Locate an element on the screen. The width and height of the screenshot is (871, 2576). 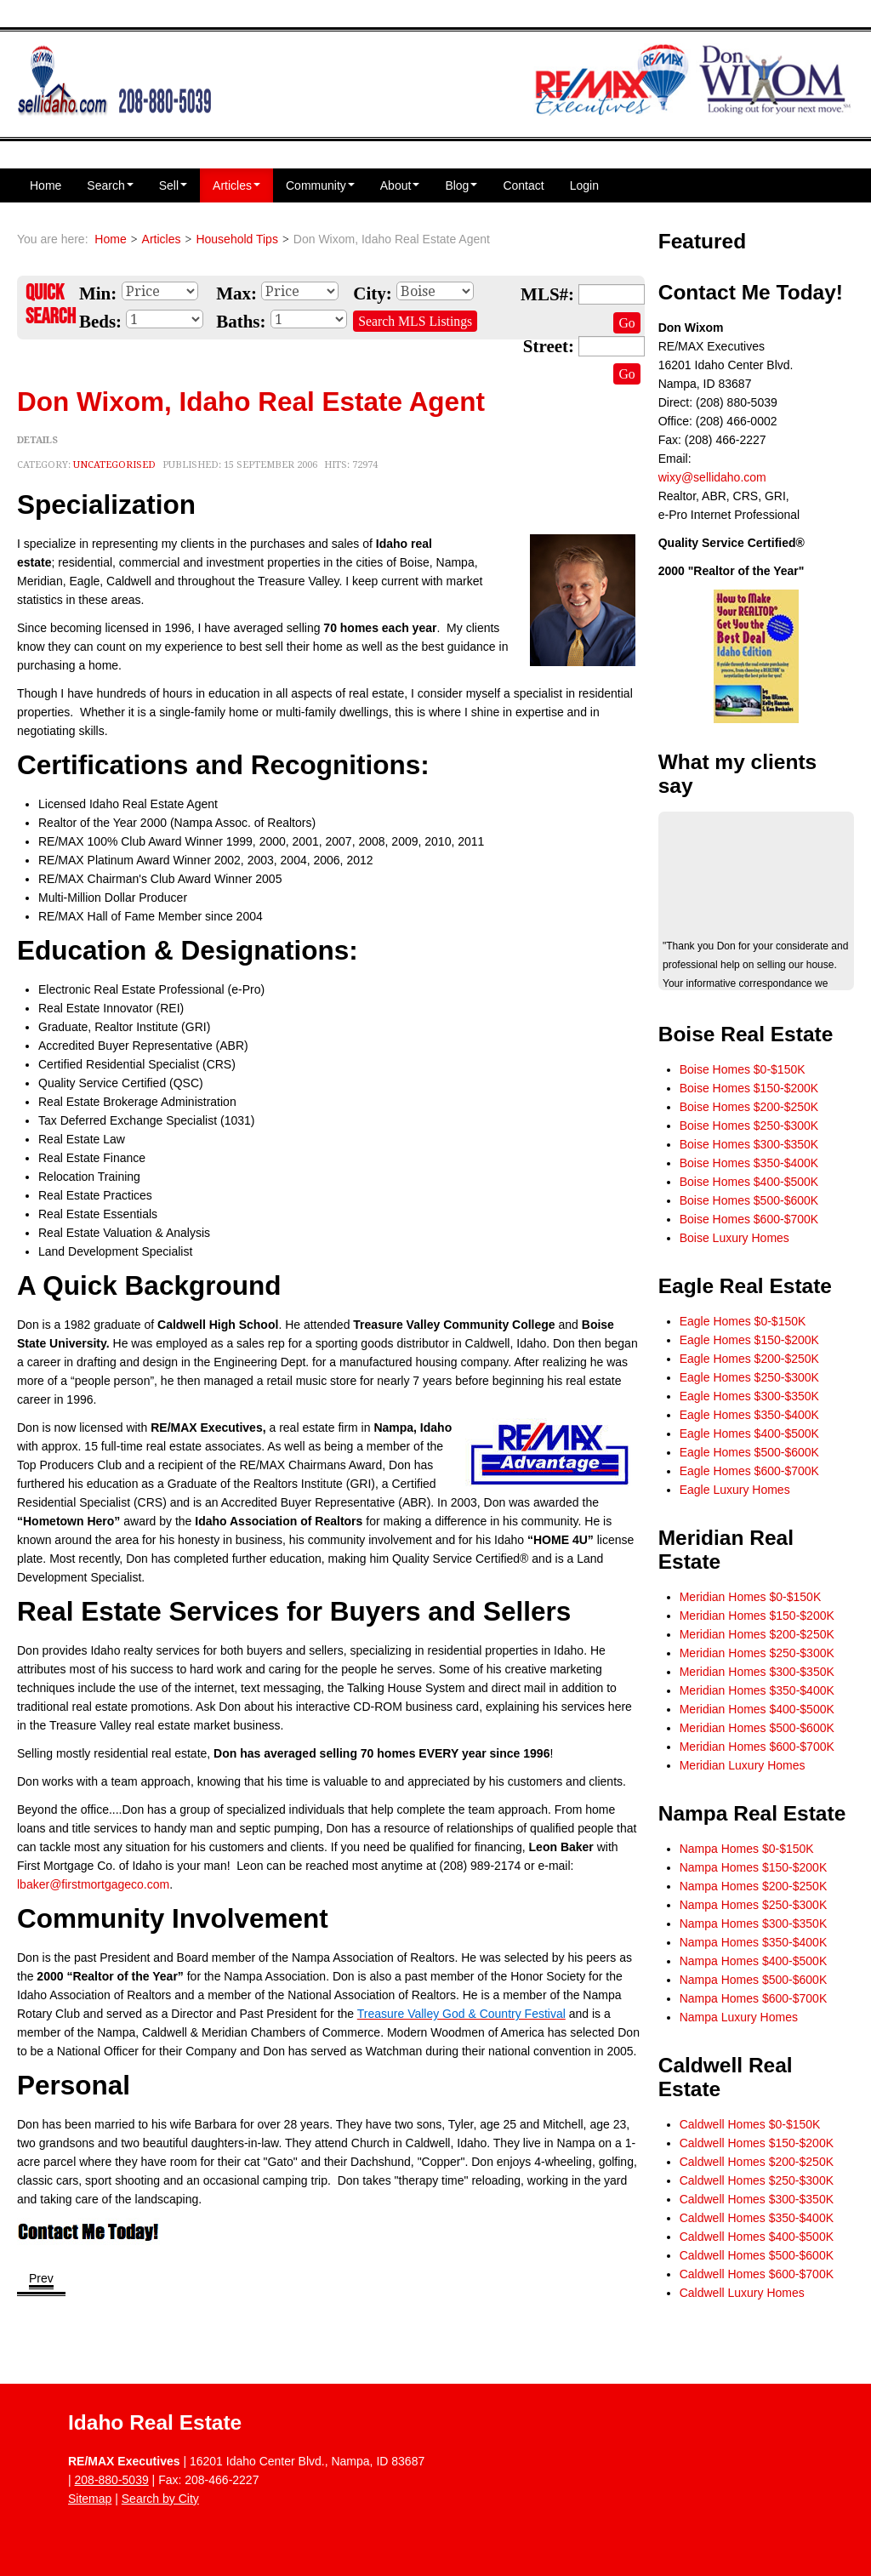
Community is located at coordinates (320, 185).